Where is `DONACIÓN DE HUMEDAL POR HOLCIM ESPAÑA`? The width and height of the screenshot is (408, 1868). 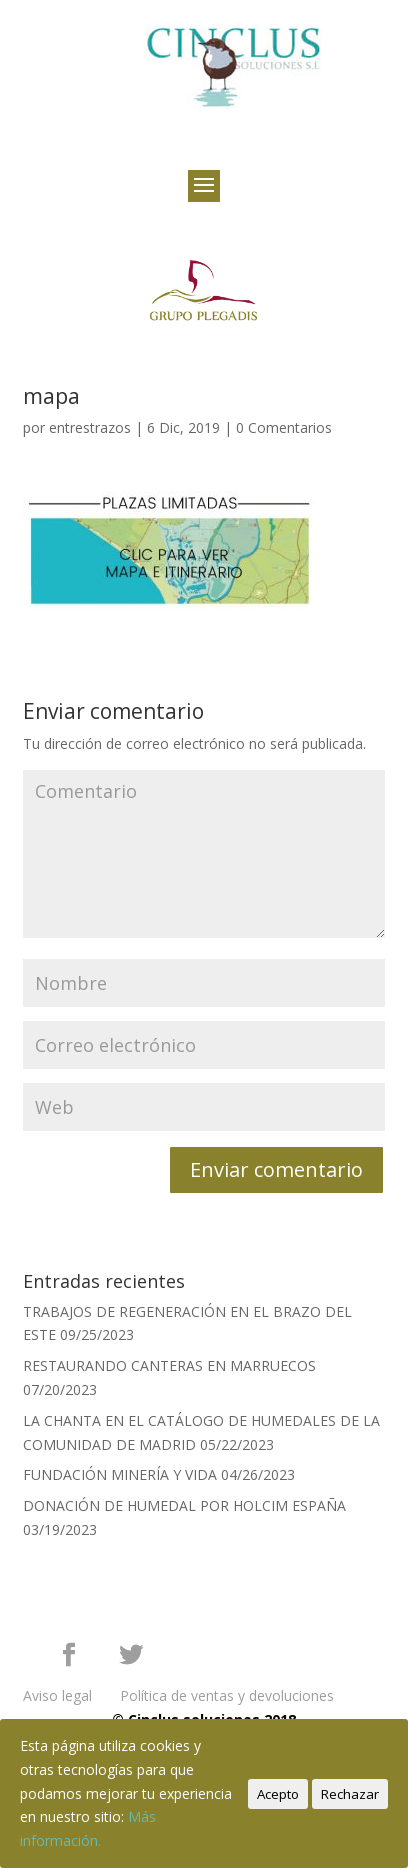
DONACIÓN DE HUMEDAL POR HOLCIM ESPAÑA is located at coordinates (184, 1505).